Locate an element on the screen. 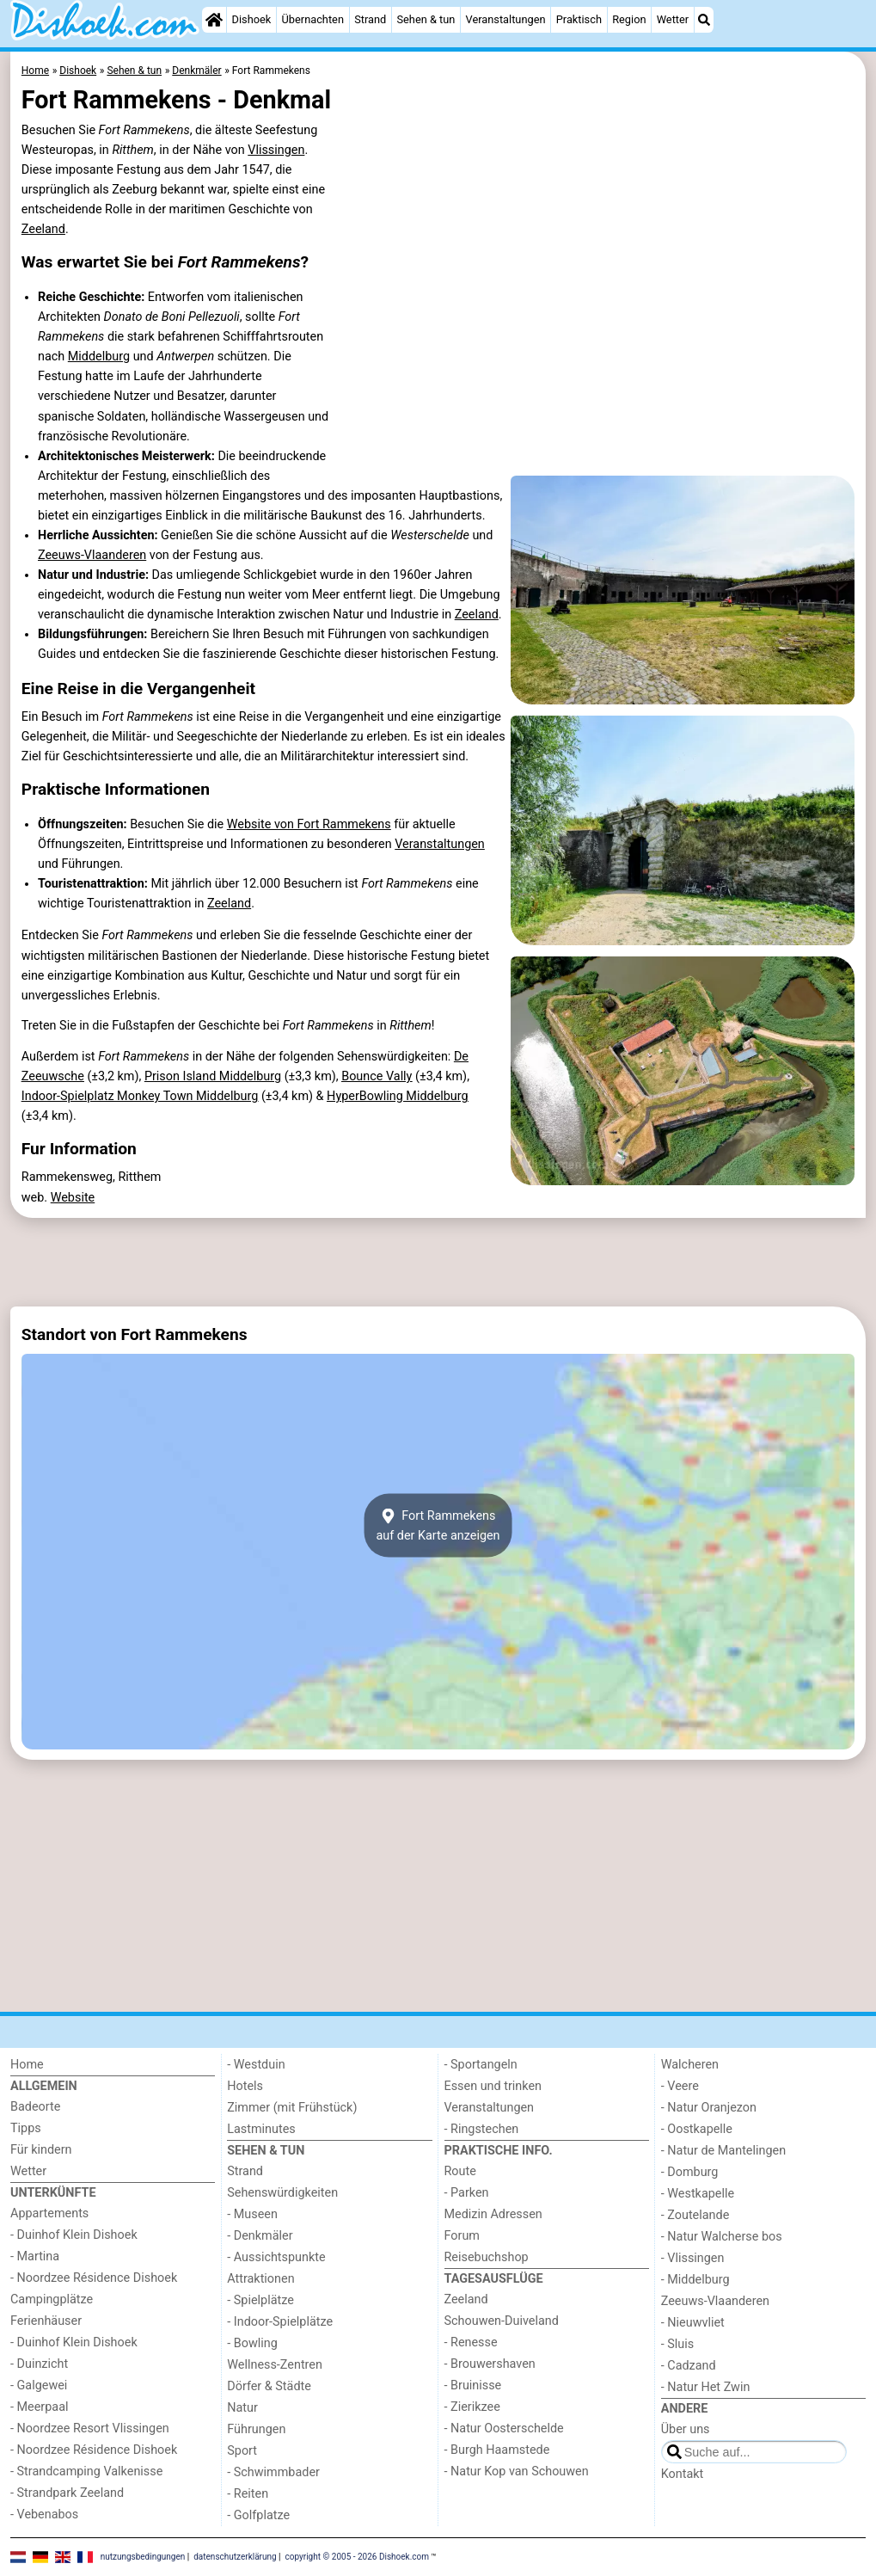  - Bowling is located at coordinates (252, 2343).